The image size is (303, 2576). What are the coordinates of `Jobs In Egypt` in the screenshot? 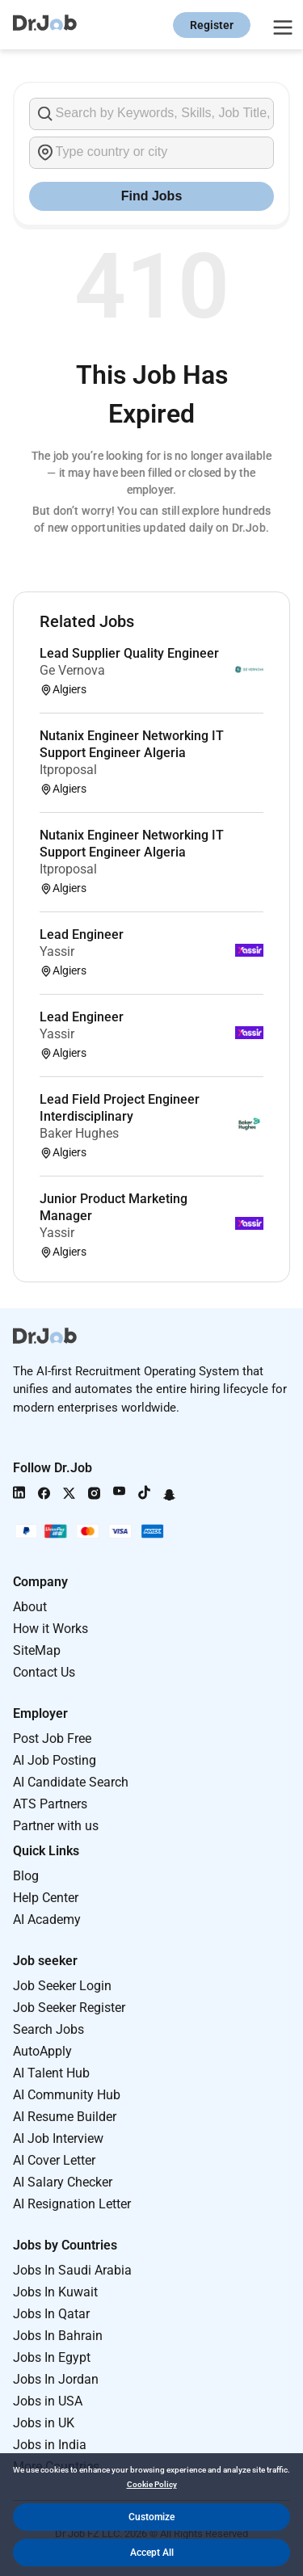 It's located at (51, 2357).